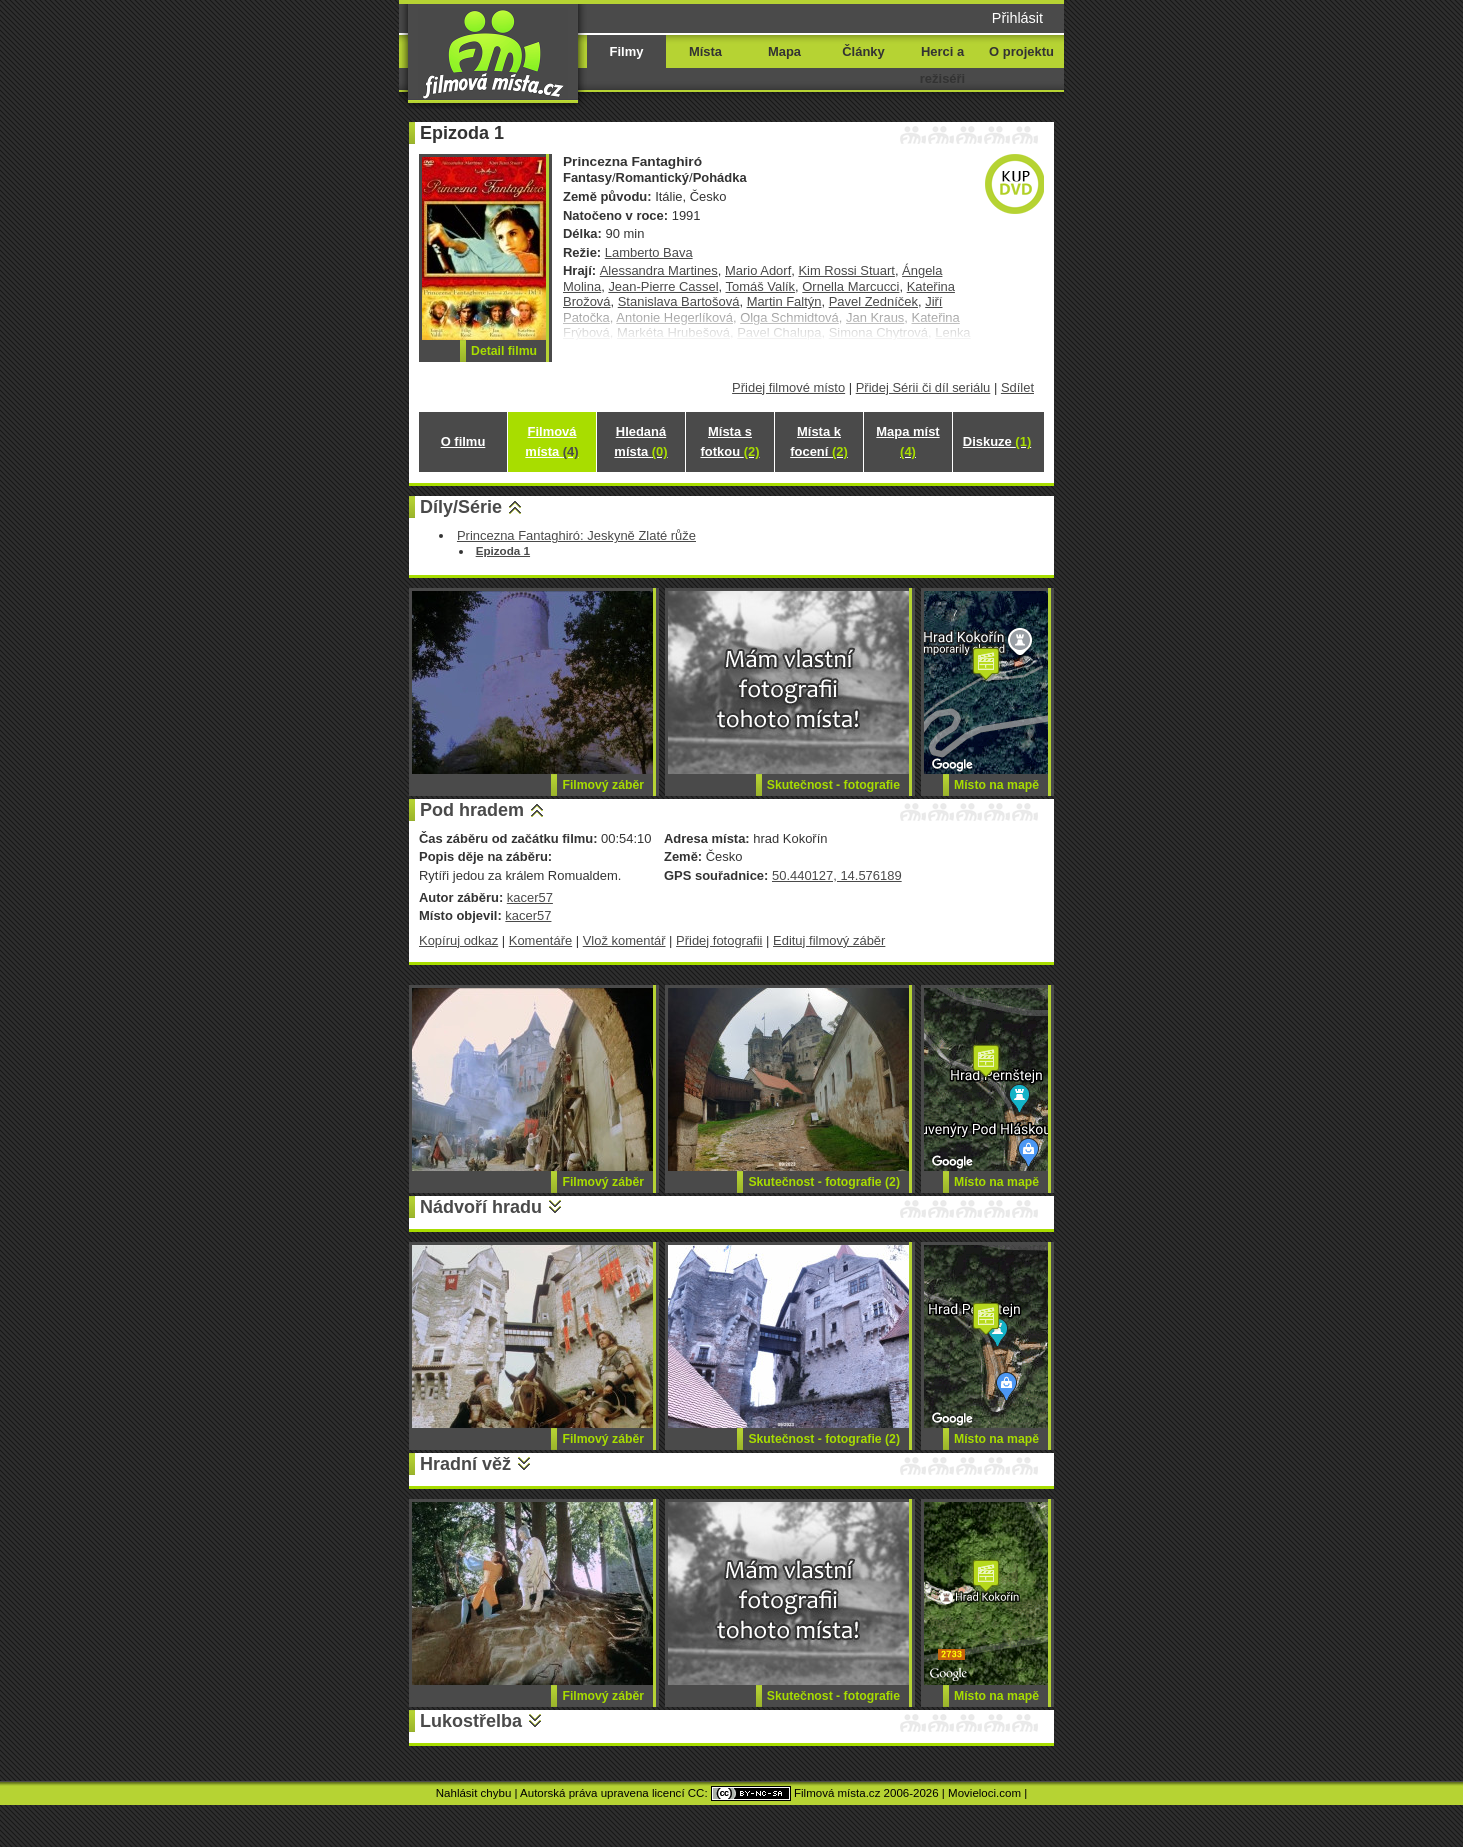 This screenshot has height=1847, width=1463. Describe the element at coordinates (863, 51) in the screenshot. I see `Články` at that location.